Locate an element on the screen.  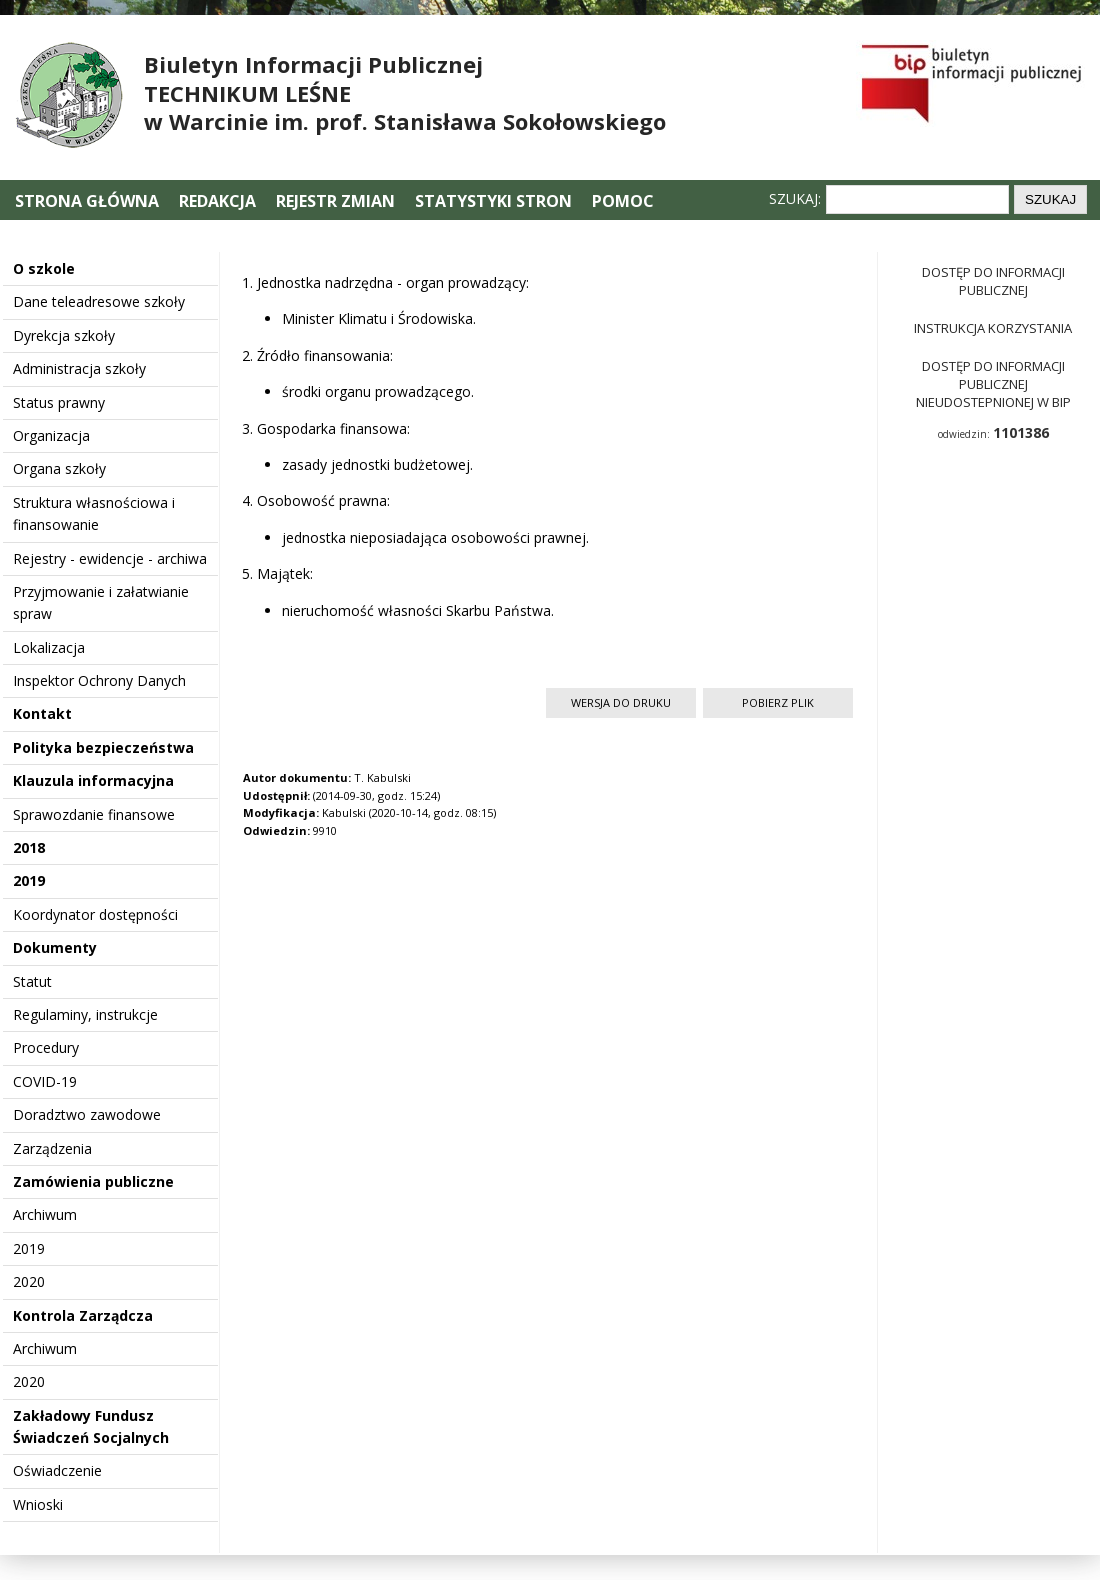
Klauzula informacyjna is located at coordinates (93, 780).